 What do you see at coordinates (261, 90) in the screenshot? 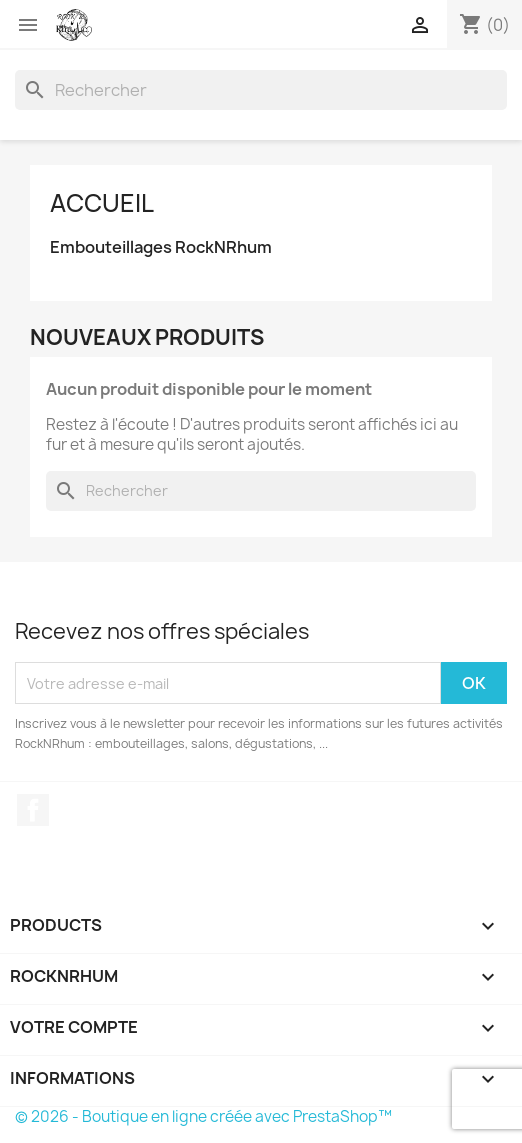
I see `[Rechercher]` at bounding box center [261, 90].